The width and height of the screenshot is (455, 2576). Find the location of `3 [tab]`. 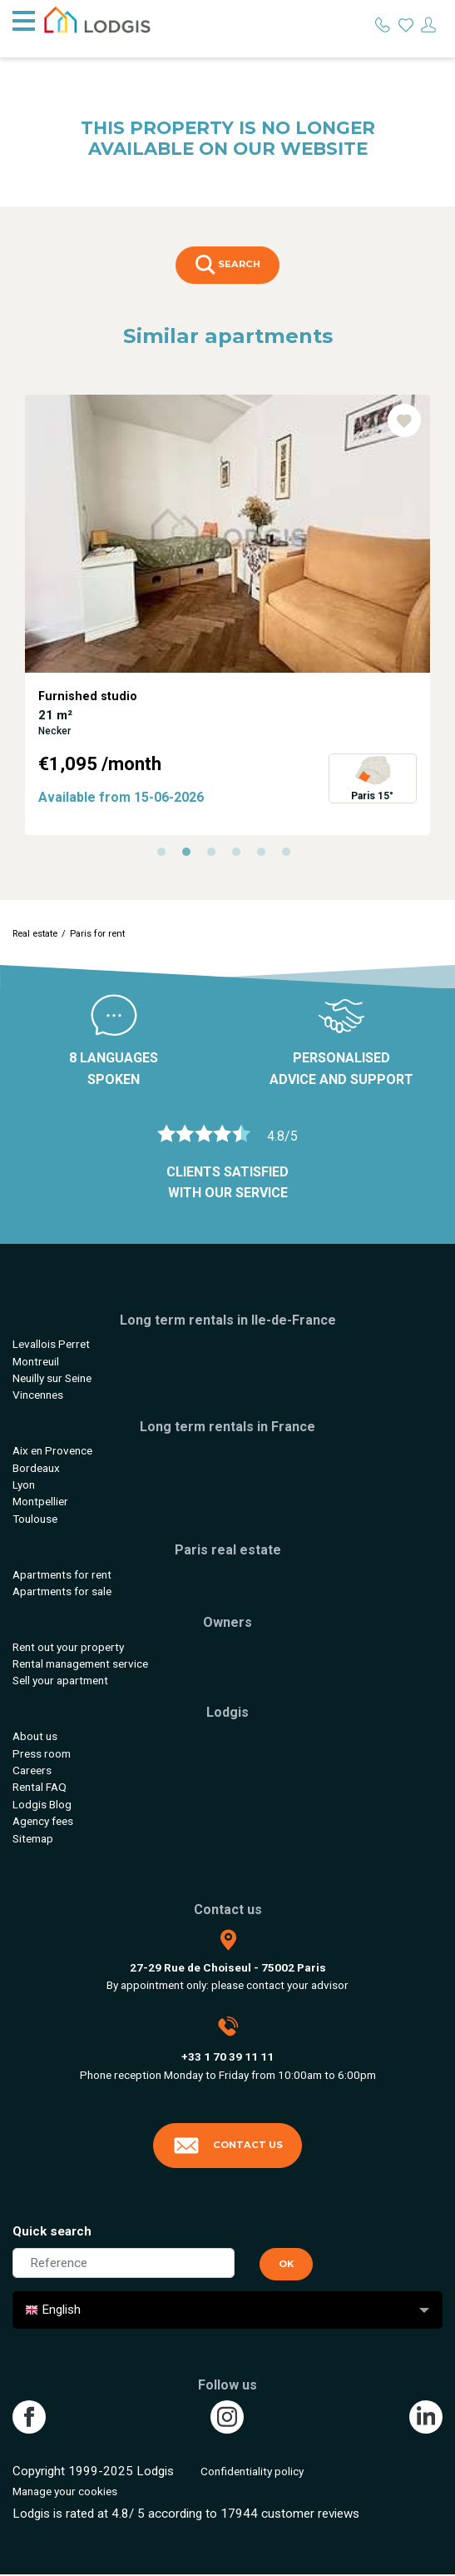

3 [tab] is located at coordinates (215, 856).